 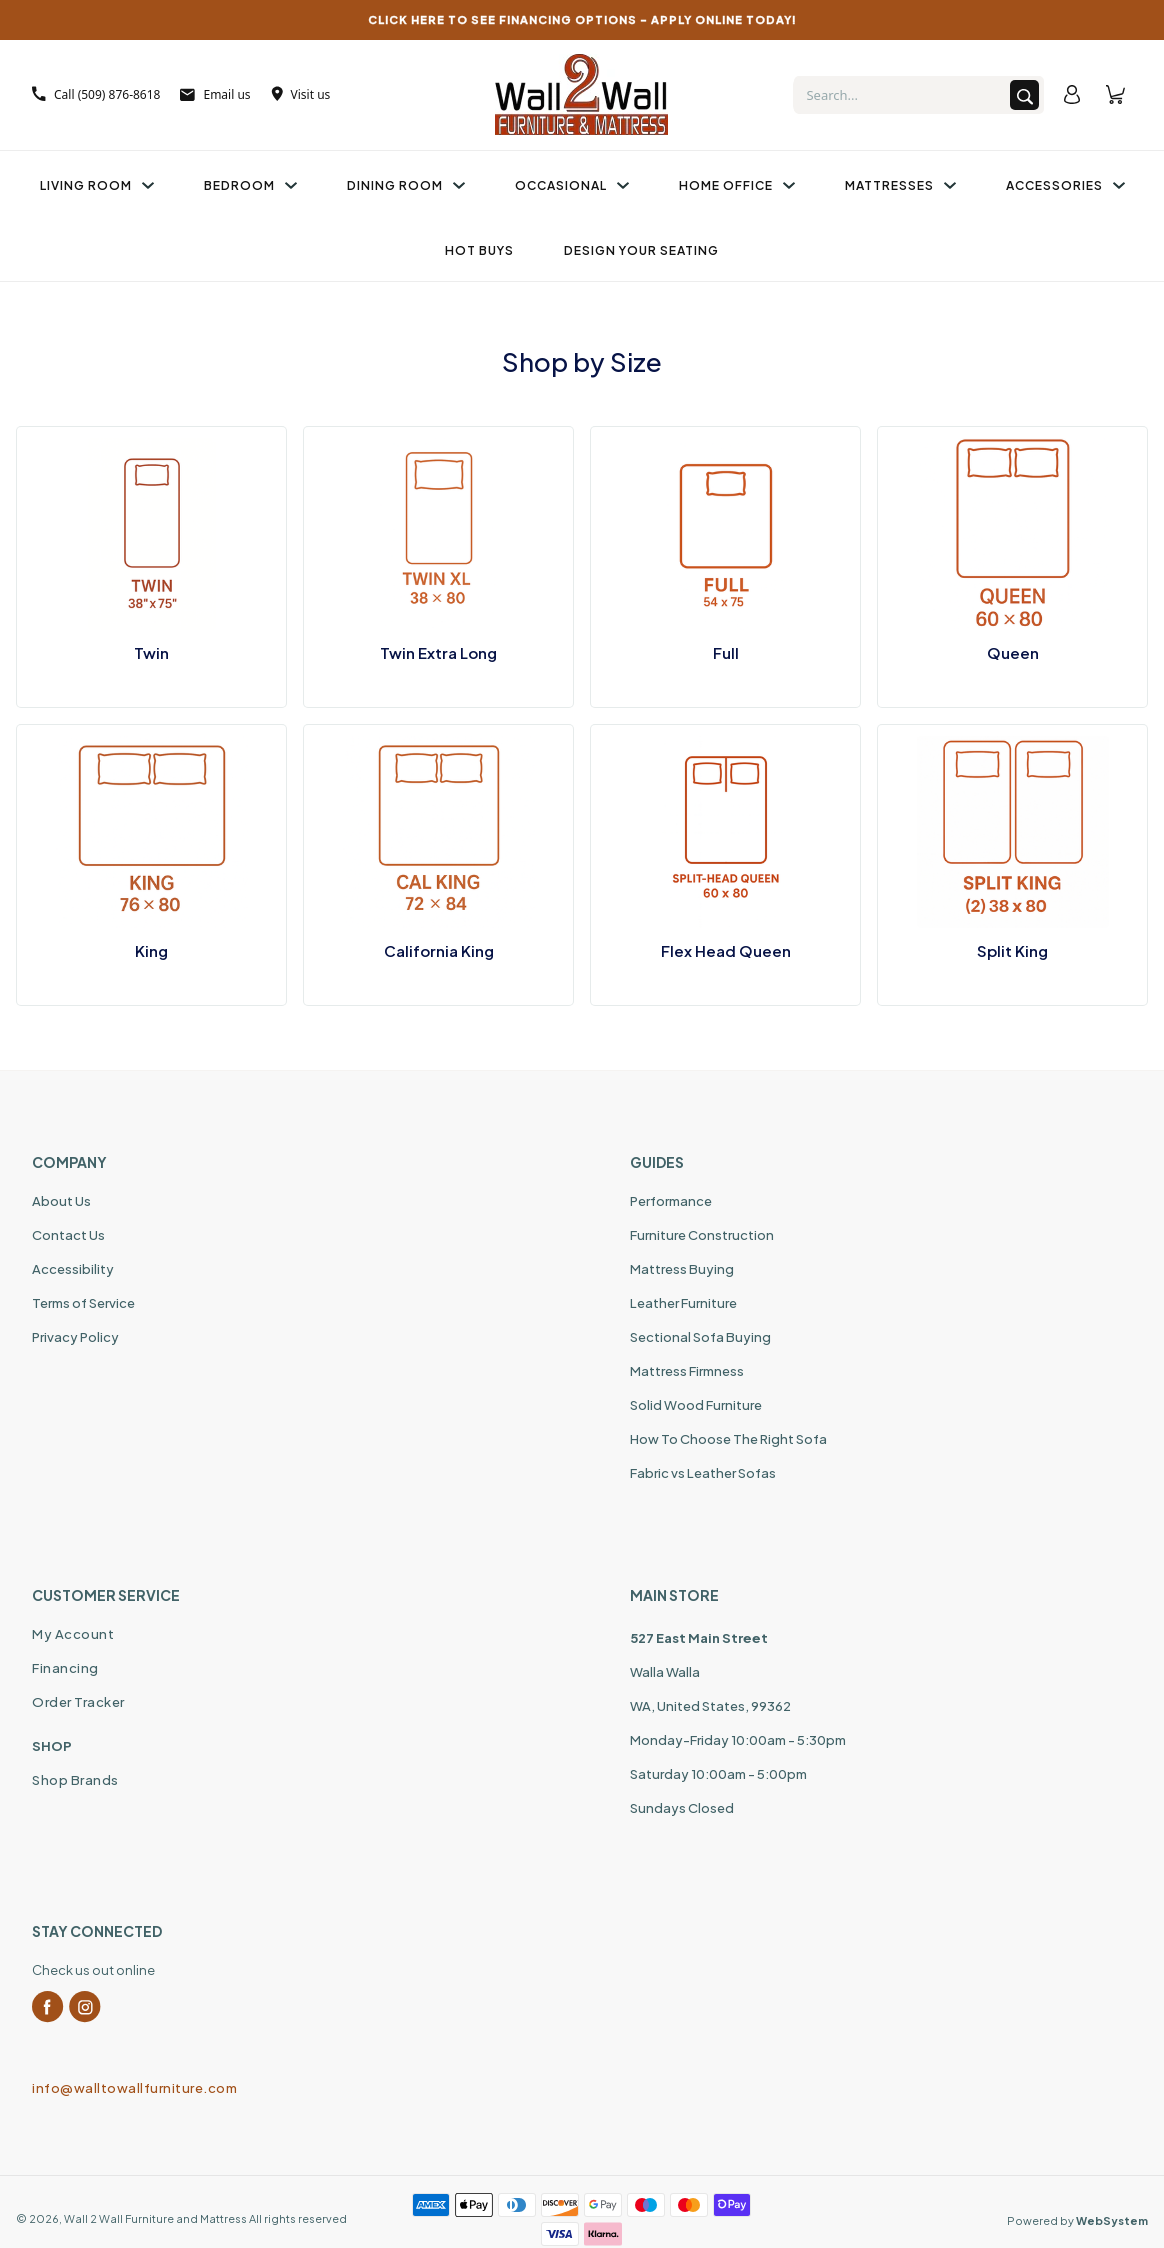 I want to click on Accessibility, so click(x=73, y=1269).